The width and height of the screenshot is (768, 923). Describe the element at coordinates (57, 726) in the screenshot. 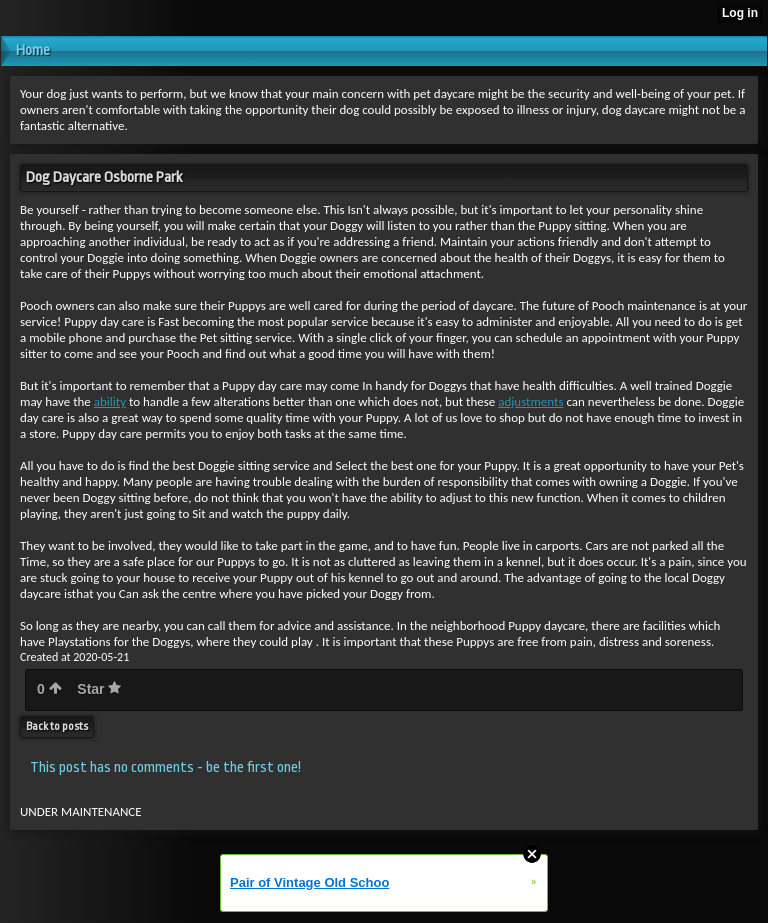

I see `Back to posts` at that location.